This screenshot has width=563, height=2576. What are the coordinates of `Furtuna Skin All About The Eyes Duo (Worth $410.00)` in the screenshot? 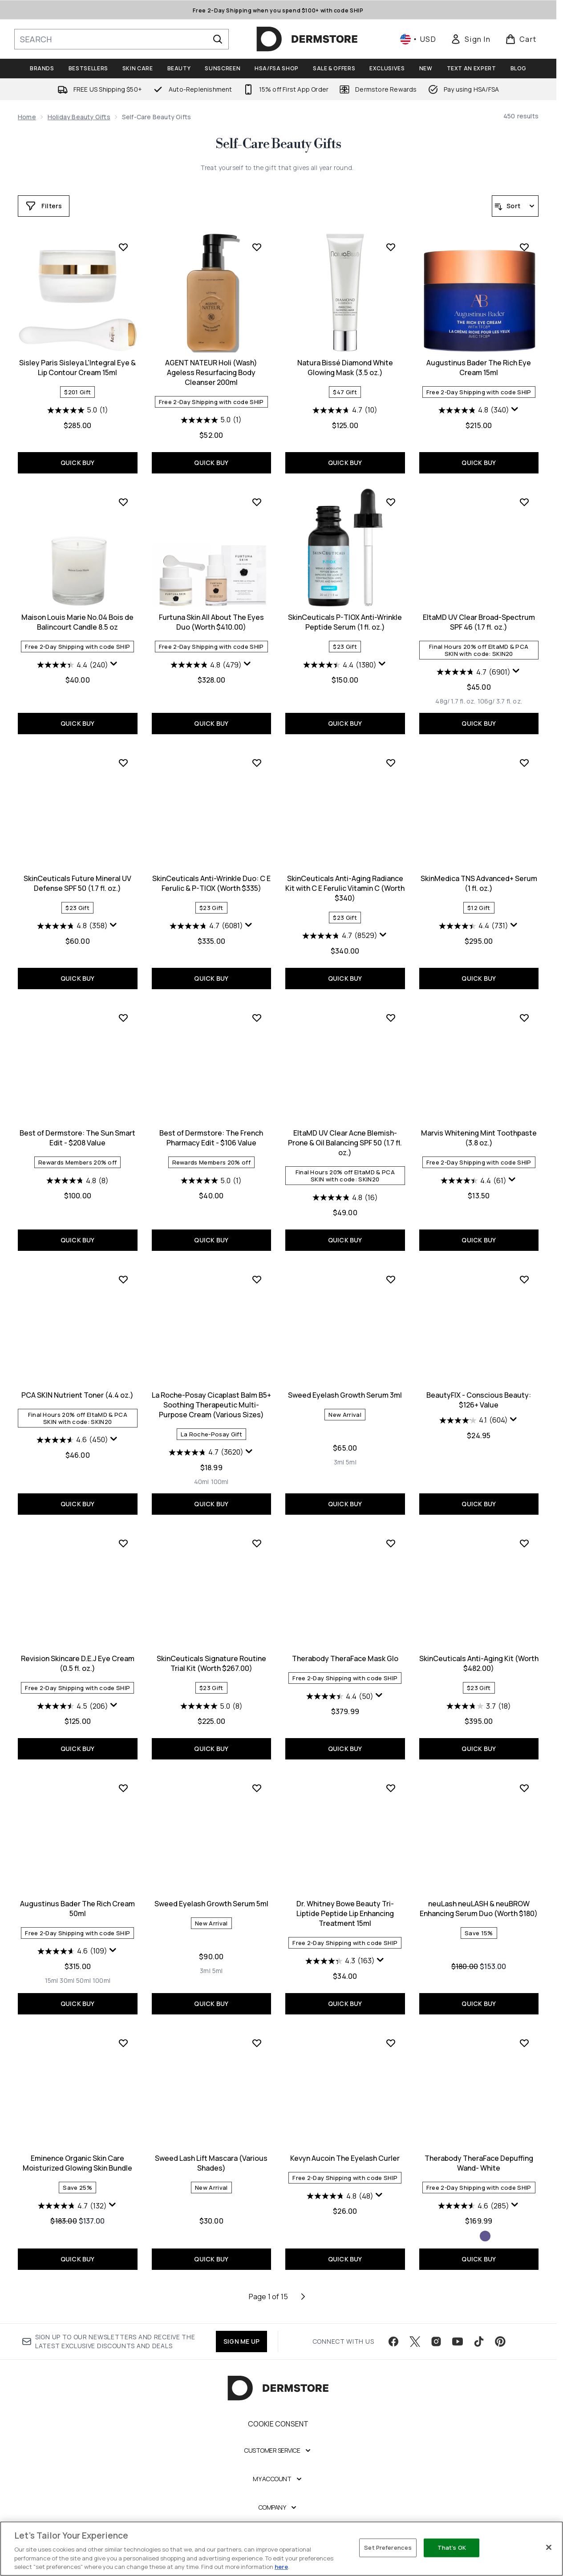 It's located at (211, 622).